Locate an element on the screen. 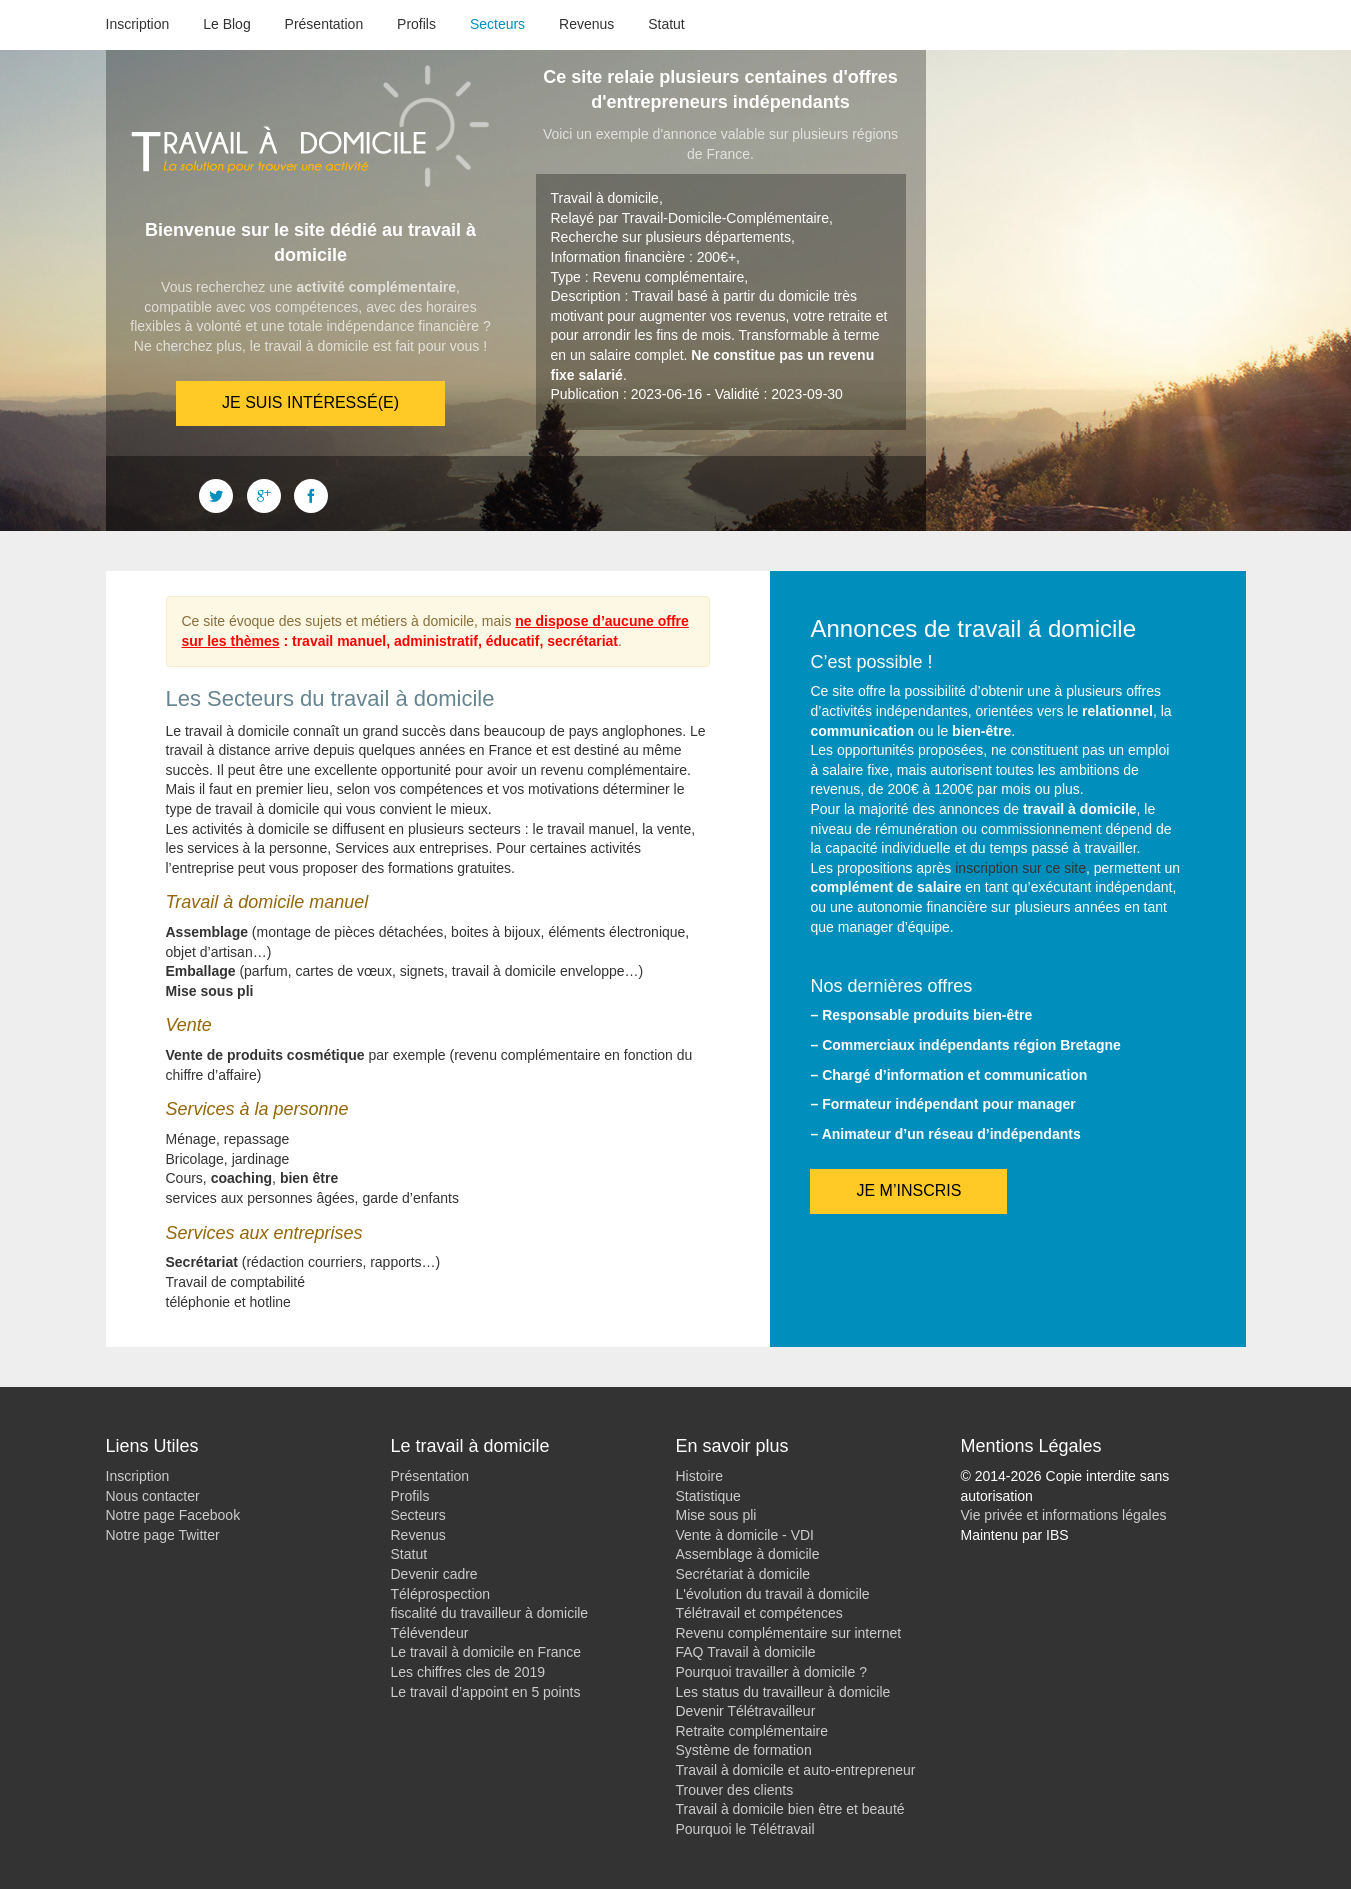 The height and width of the screenshot is (1889, 1351). Devenir cadre is located at coordinates (434, 1574).